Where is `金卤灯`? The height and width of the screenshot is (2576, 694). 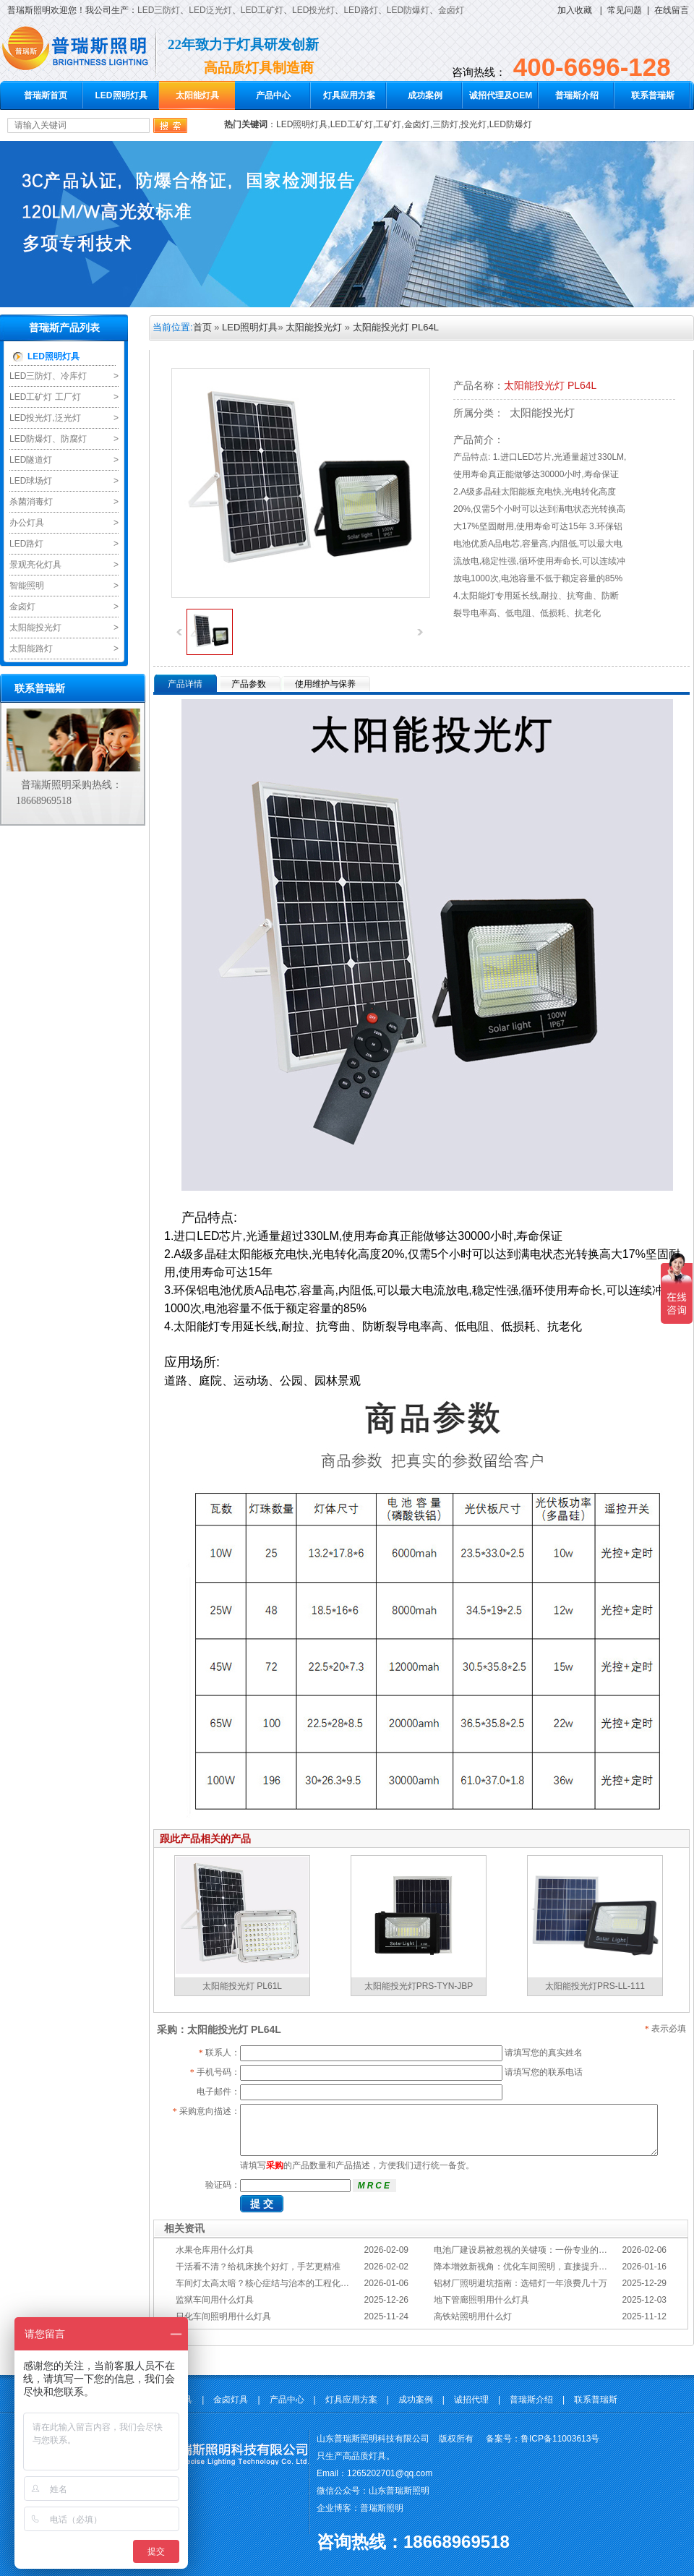 金卤灯 is located at coordinates (451, 10).